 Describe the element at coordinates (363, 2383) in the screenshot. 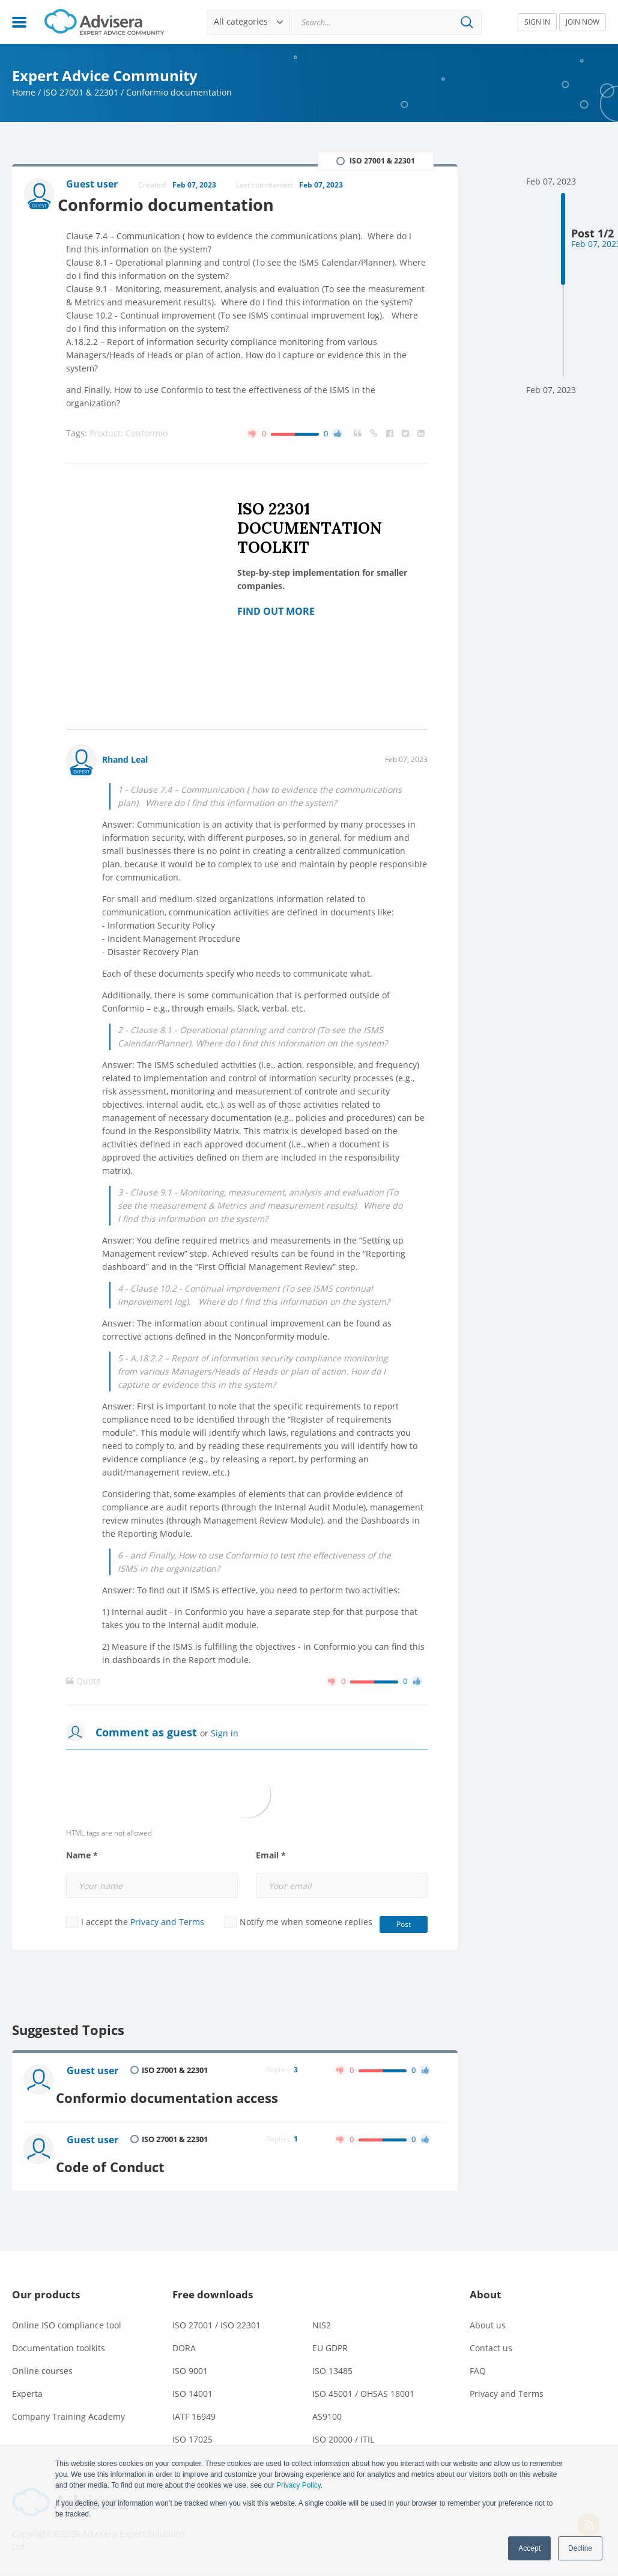

I see `ISO 45001 / OHSAS 18001` at that location.